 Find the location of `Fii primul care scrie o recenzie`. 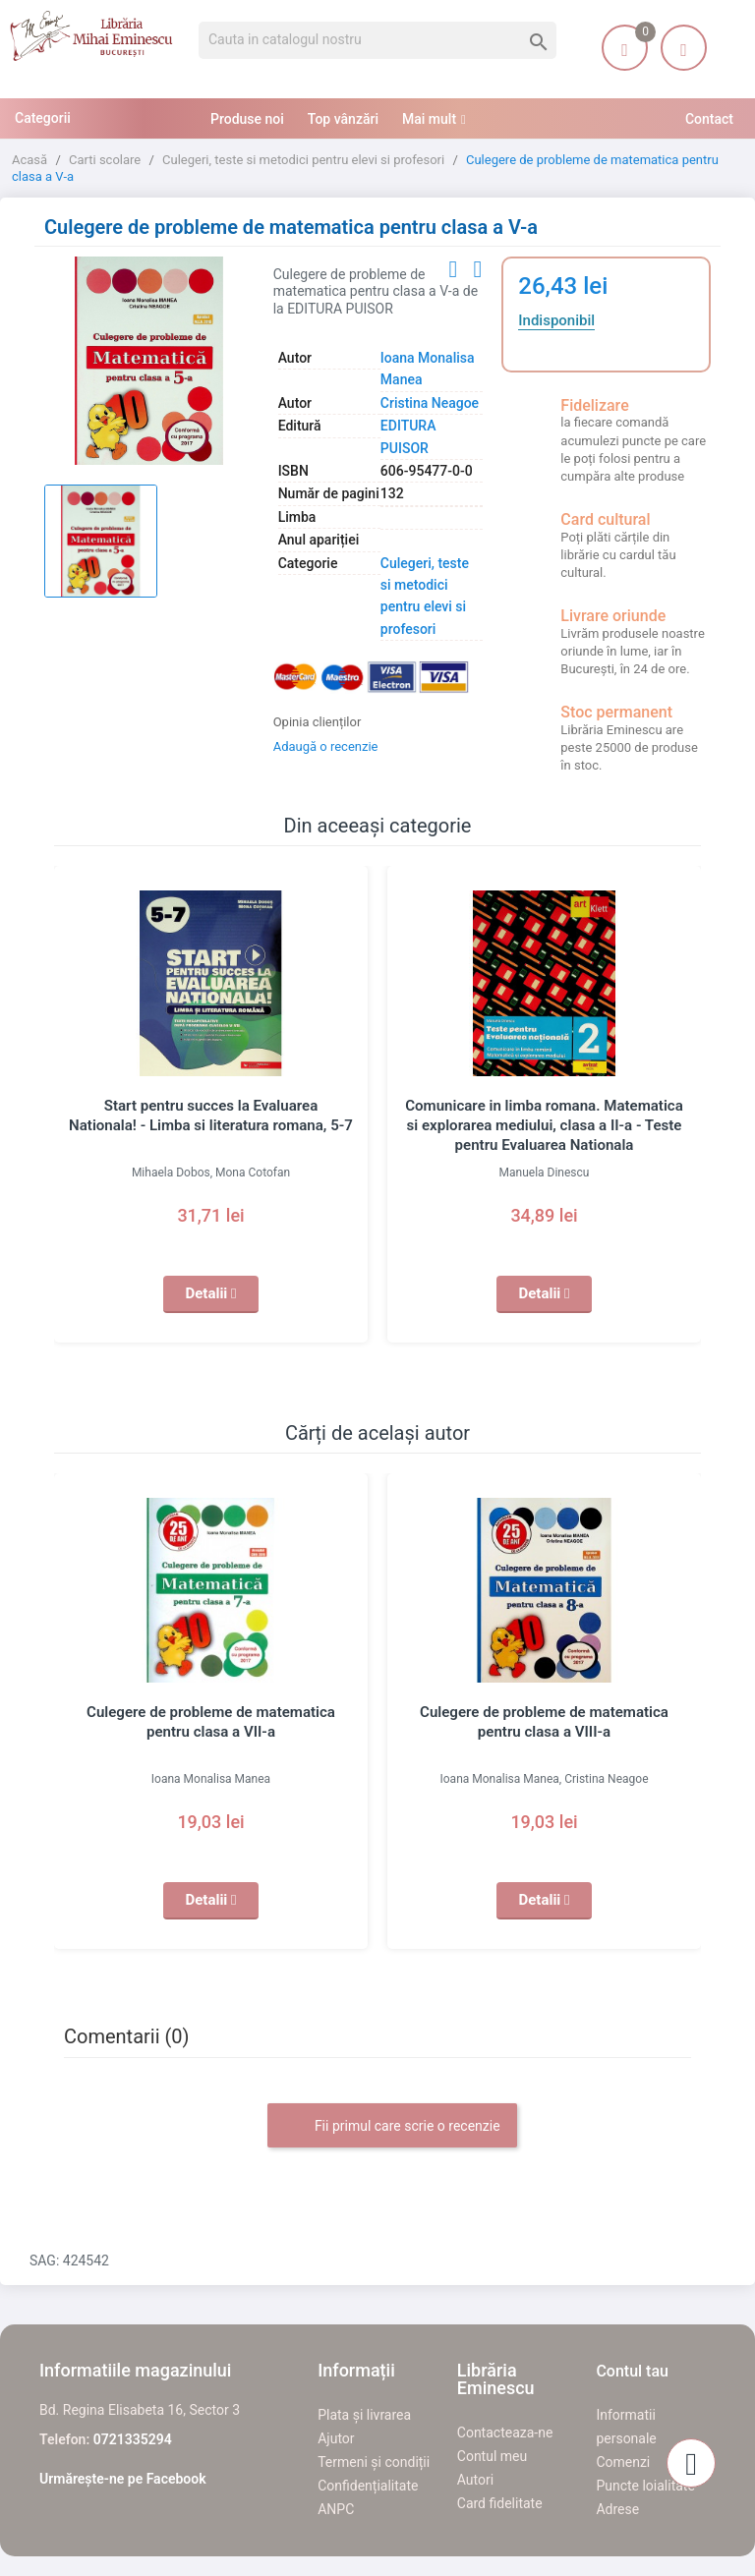

Fii primul care scrie o recenzie is located at coordinates (391, 2127).